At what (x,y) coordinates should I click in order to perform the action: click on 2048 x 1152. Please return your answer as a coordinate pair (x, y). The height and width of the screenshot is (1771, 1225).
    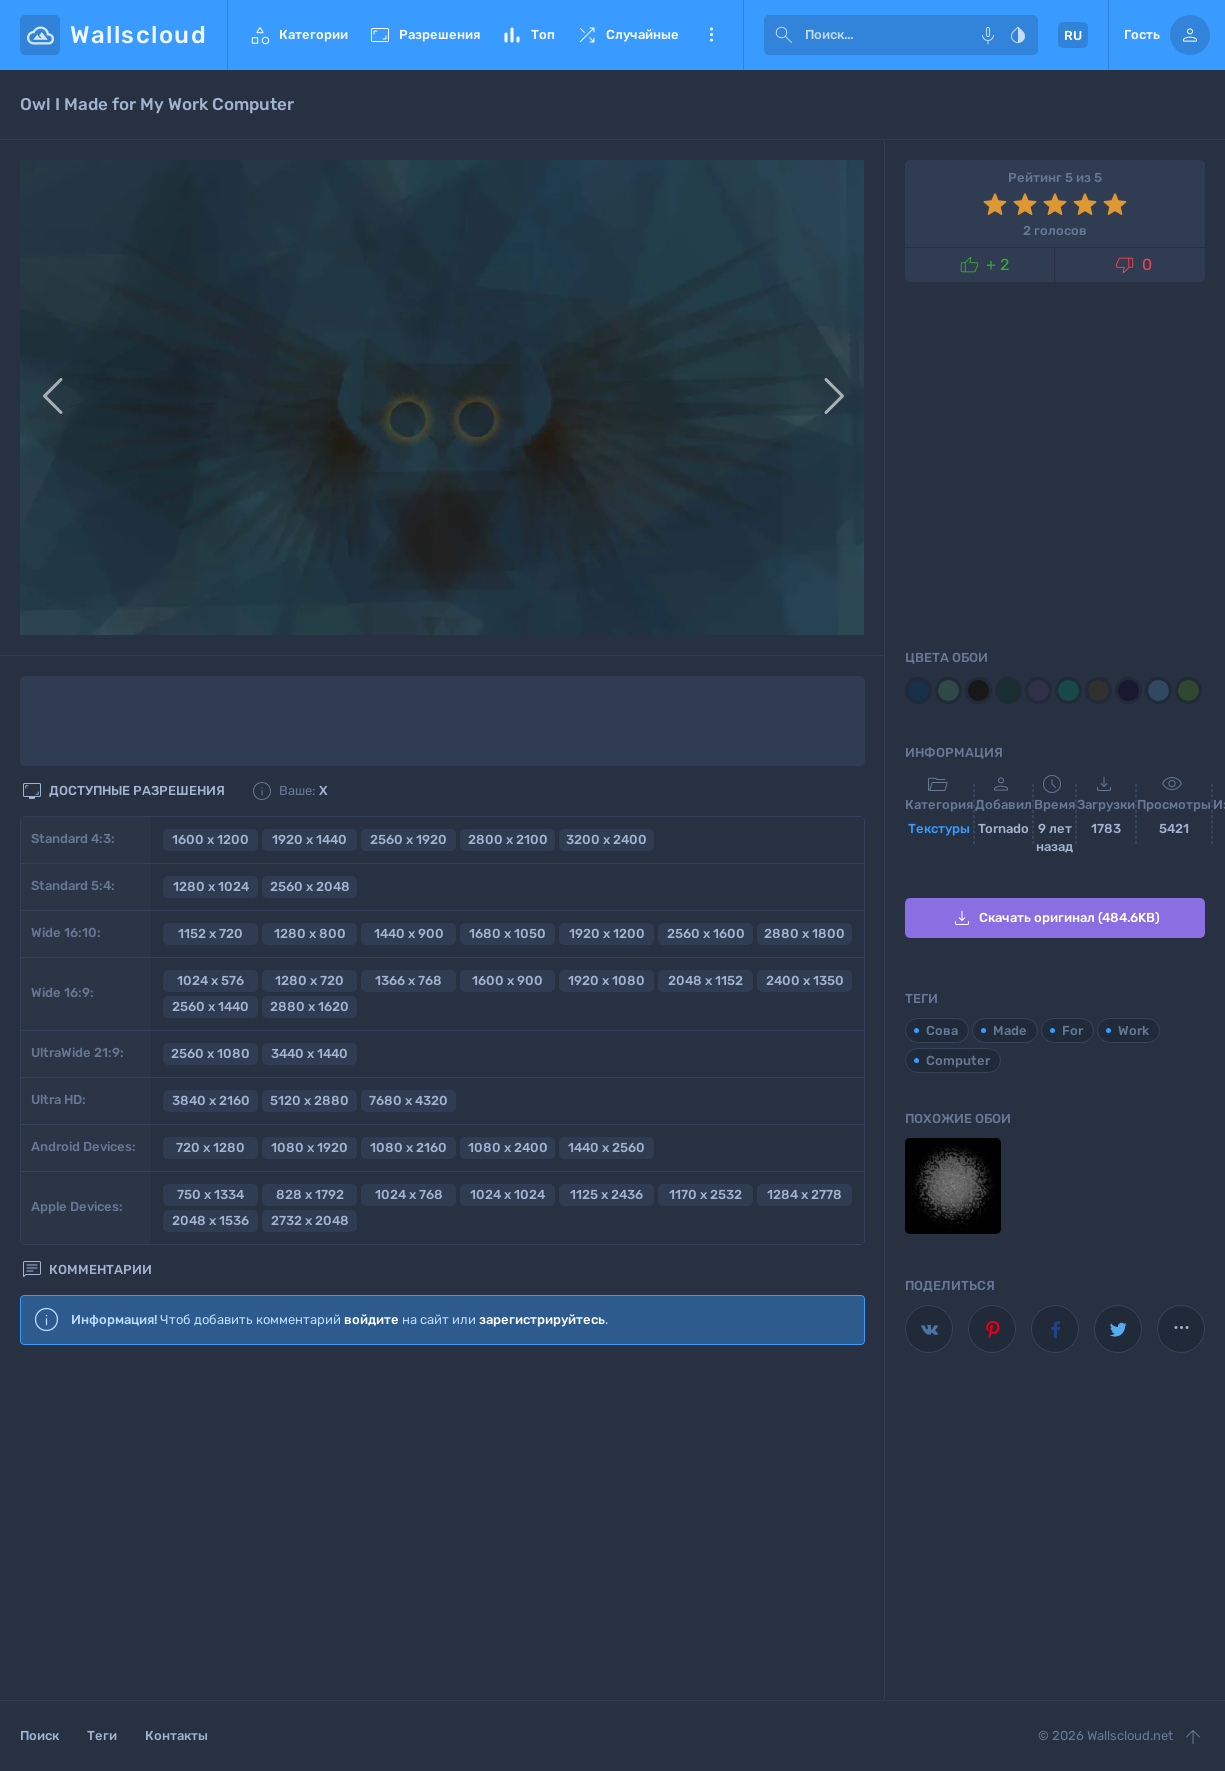
    Looking at the image, I should click on (705, 980).